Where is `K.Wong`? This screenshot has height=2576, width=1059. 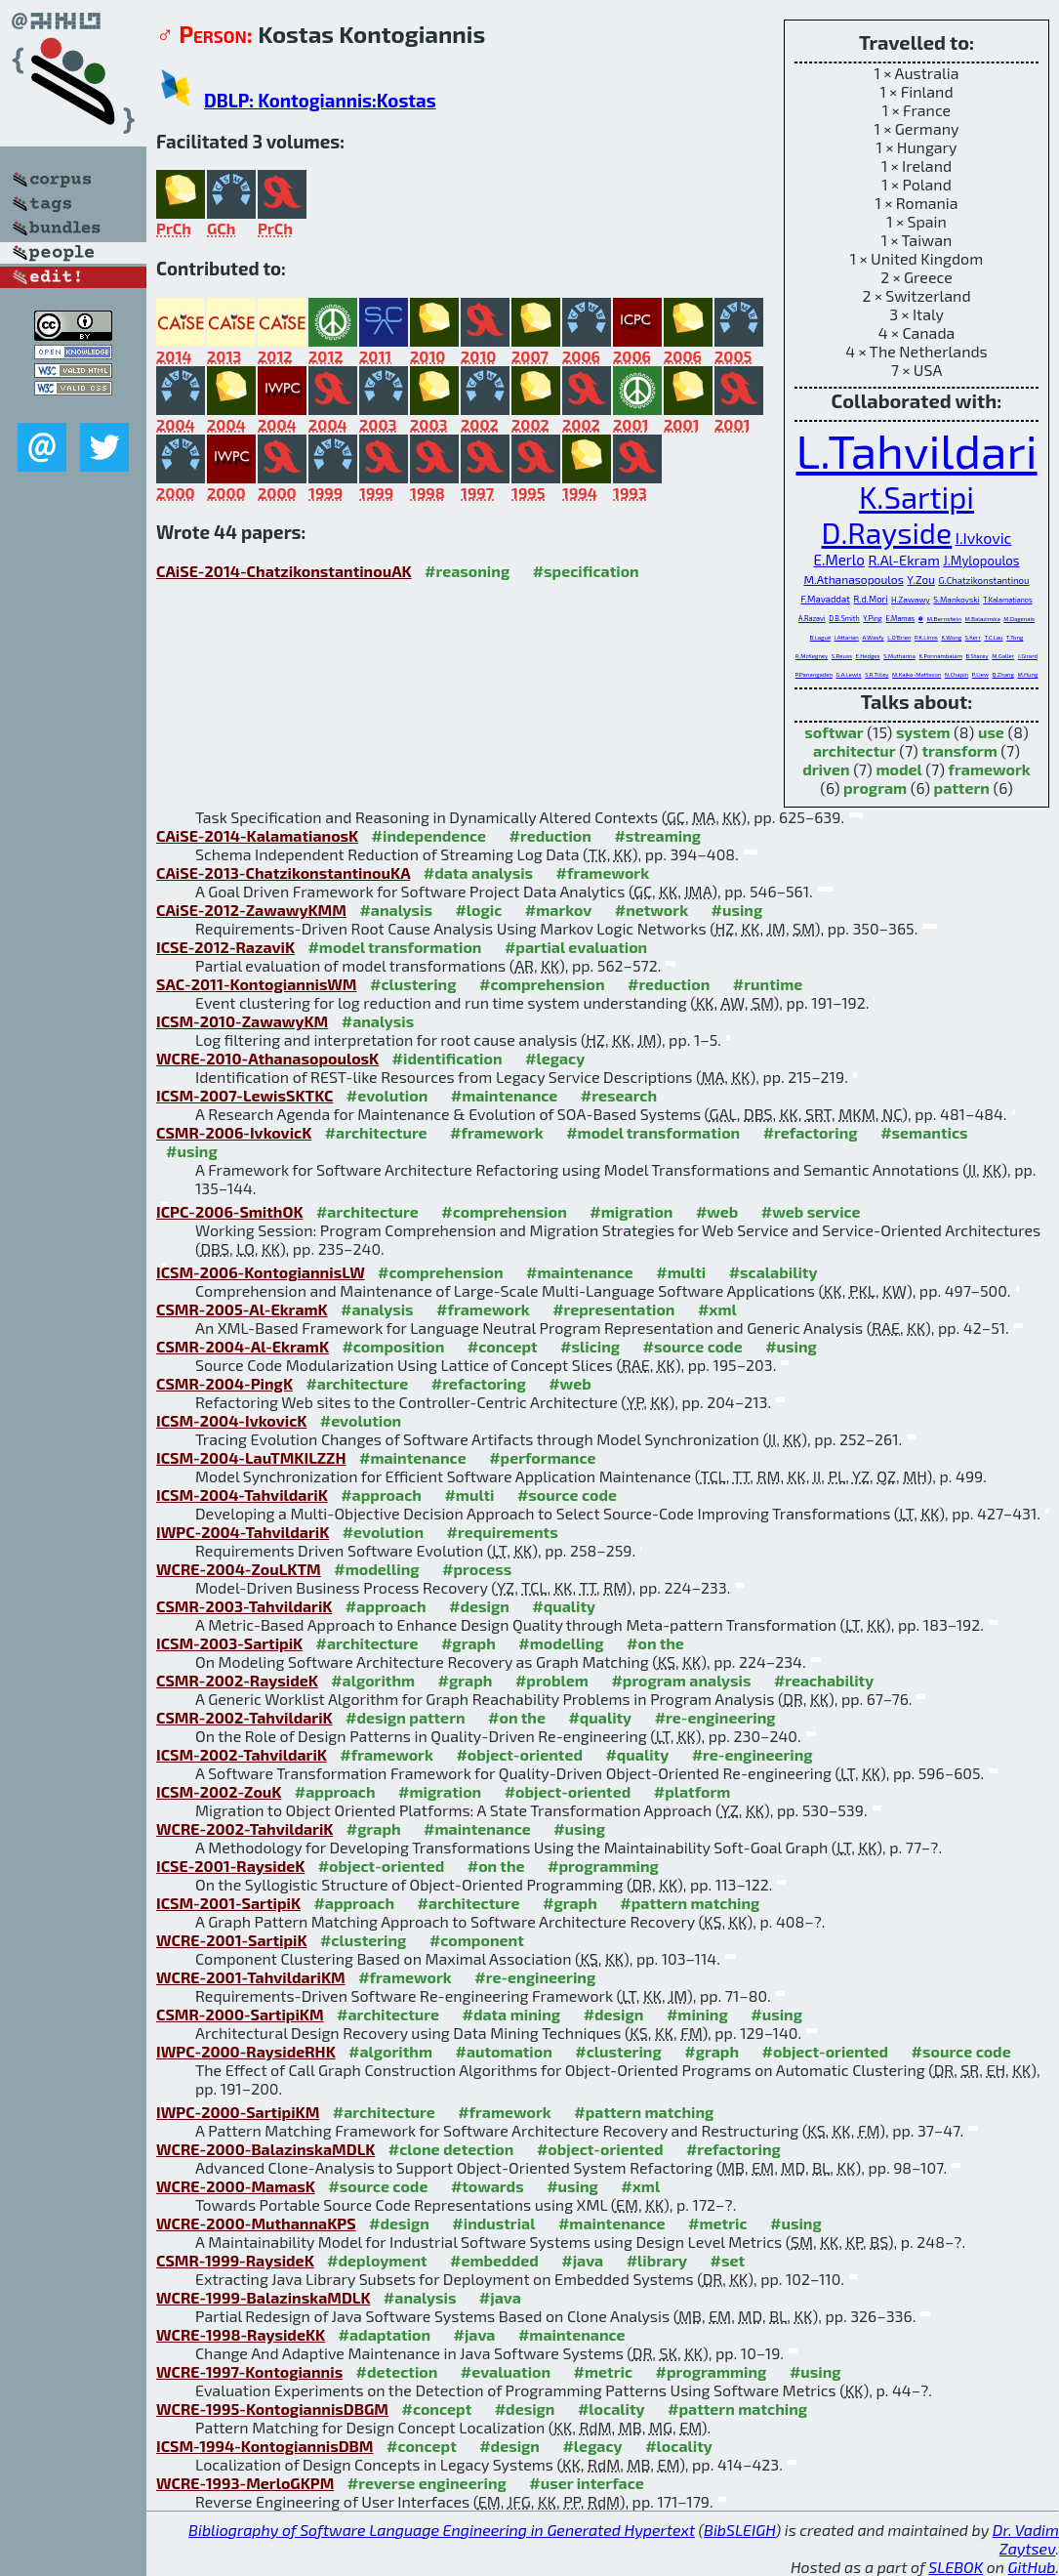
K.Wong is located at coordinates (951, 637).